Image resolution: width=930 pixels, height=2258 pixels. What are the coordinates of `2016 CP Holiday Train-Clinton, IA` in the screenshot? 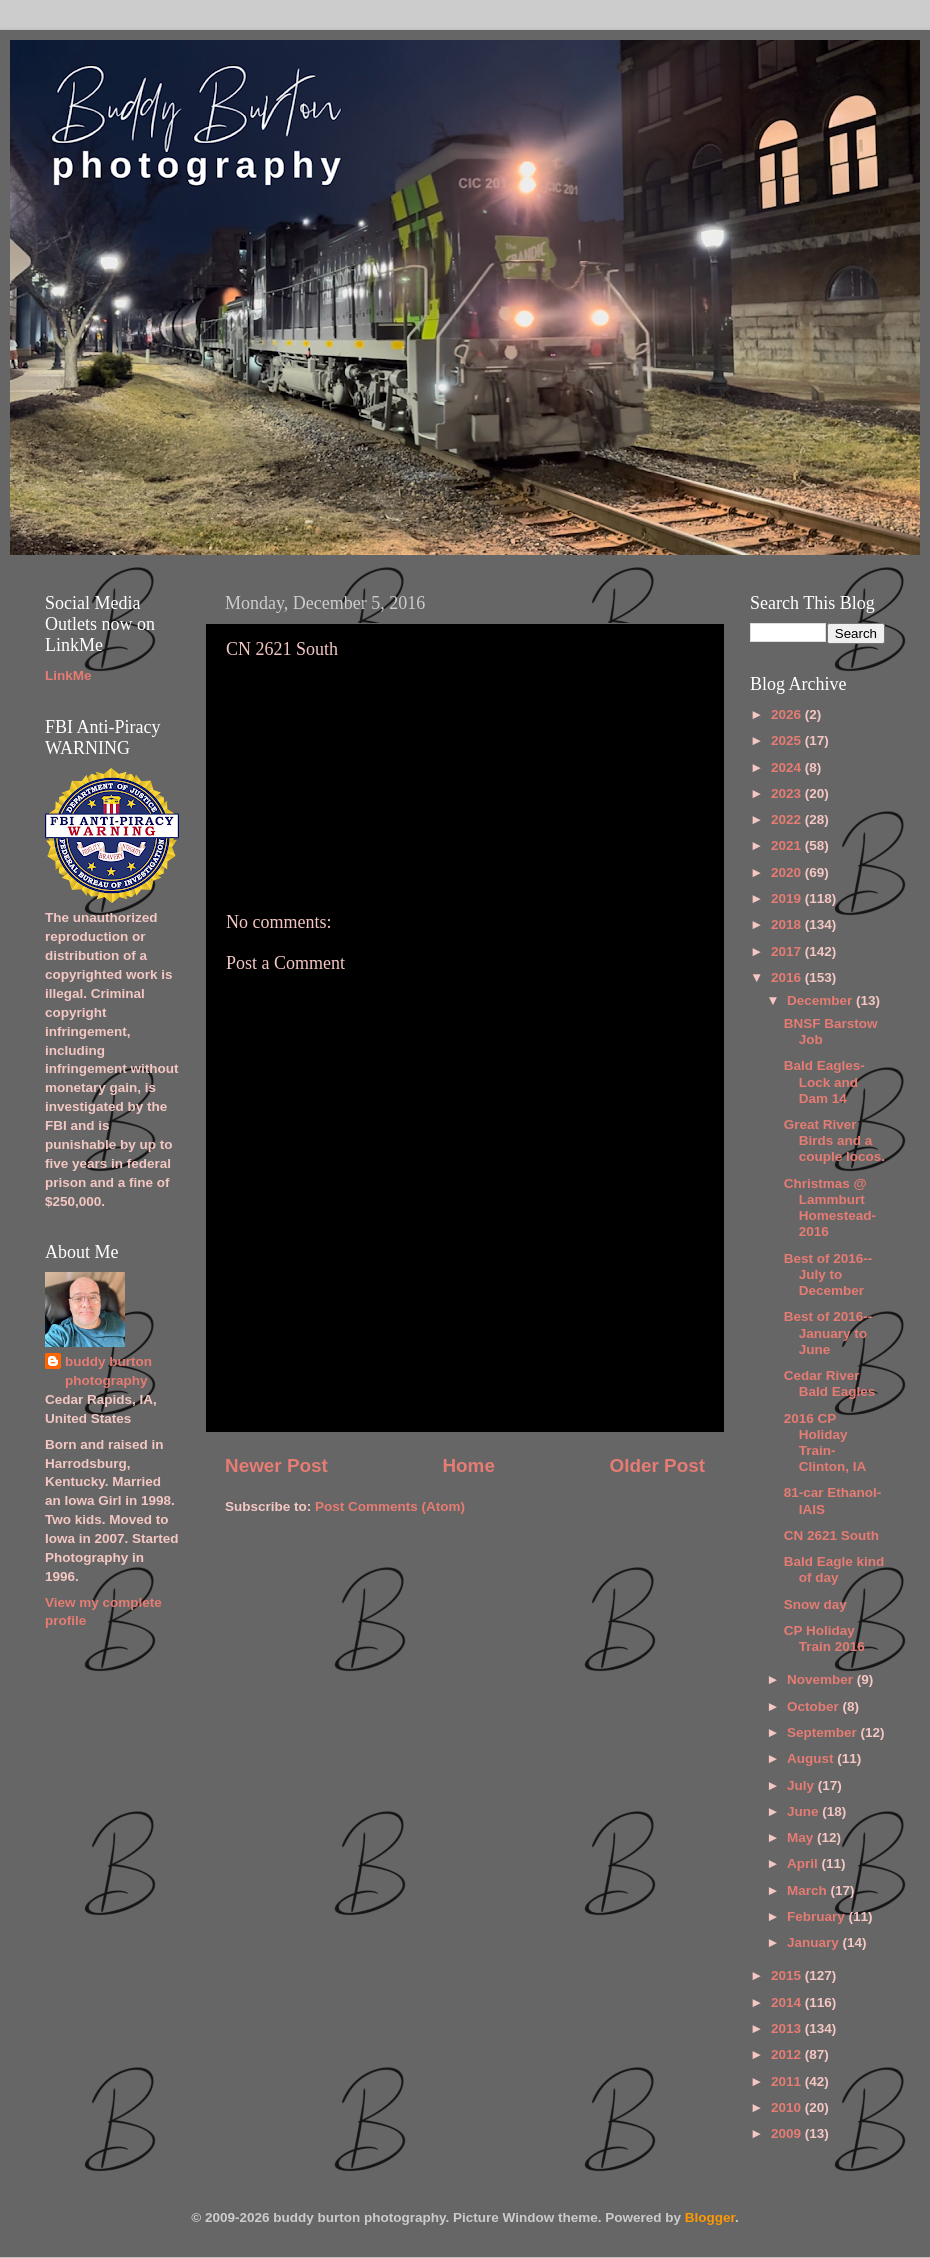 It's located at (825, 1443).